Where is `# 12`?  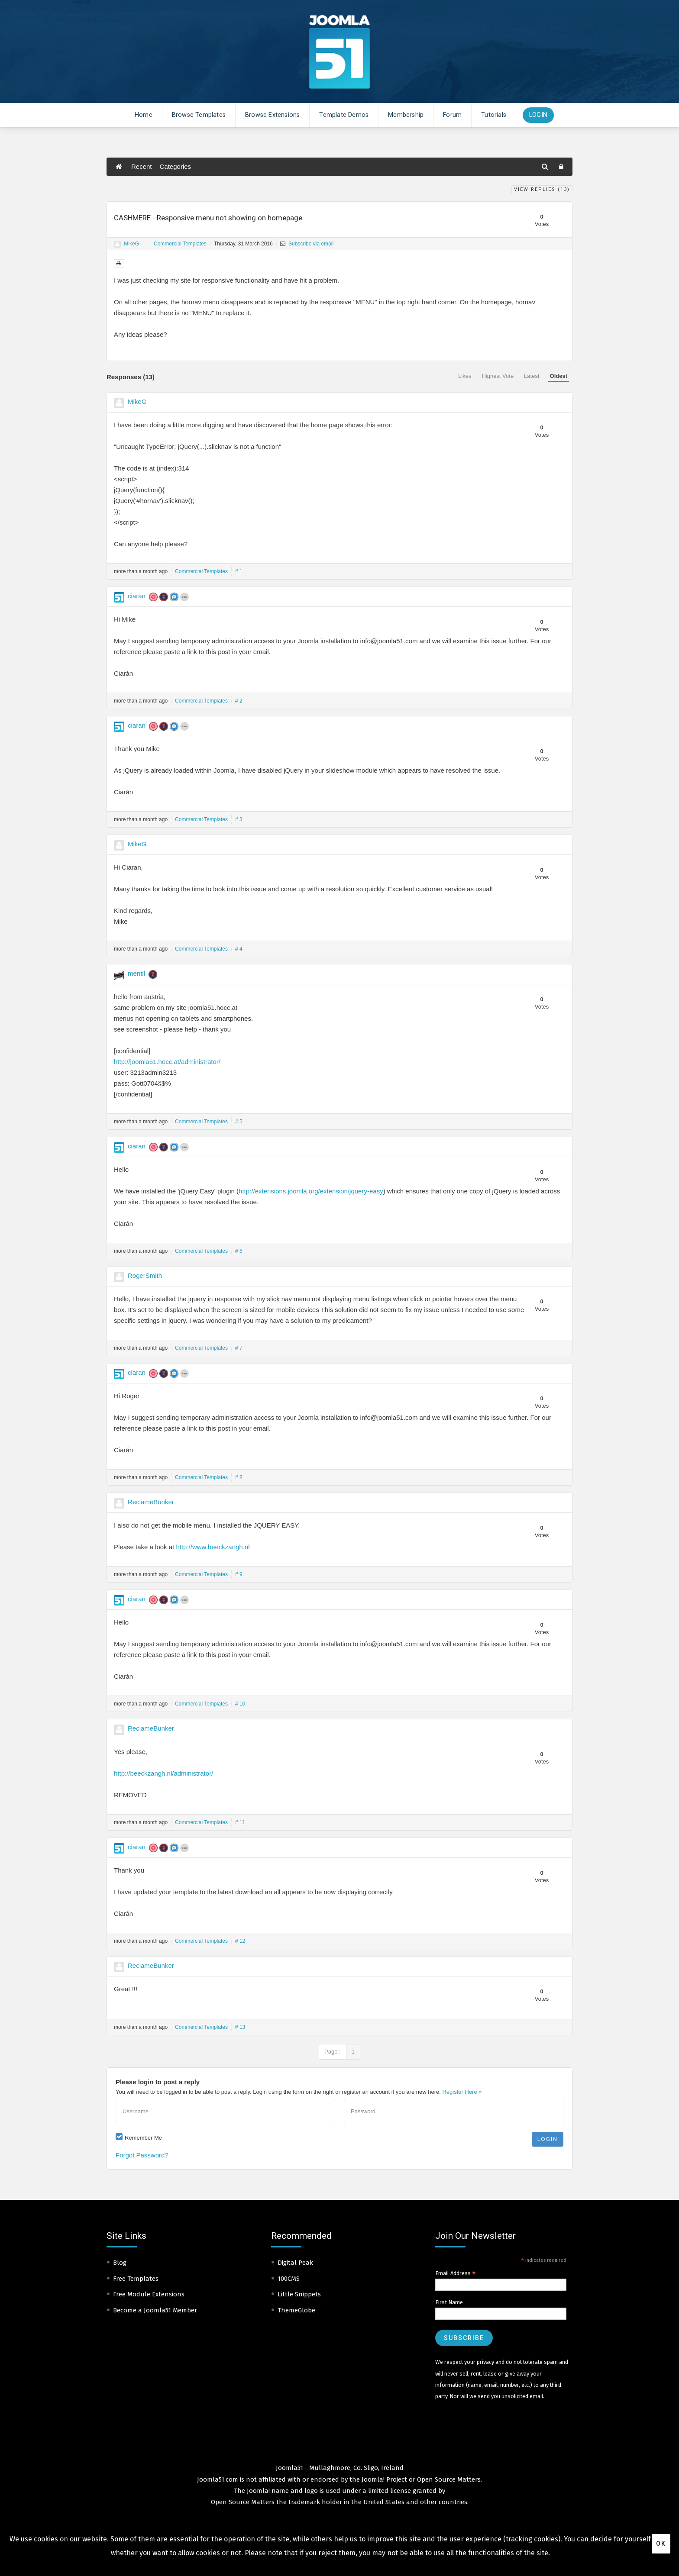 # 12 is located at coordinates (240, 1941).